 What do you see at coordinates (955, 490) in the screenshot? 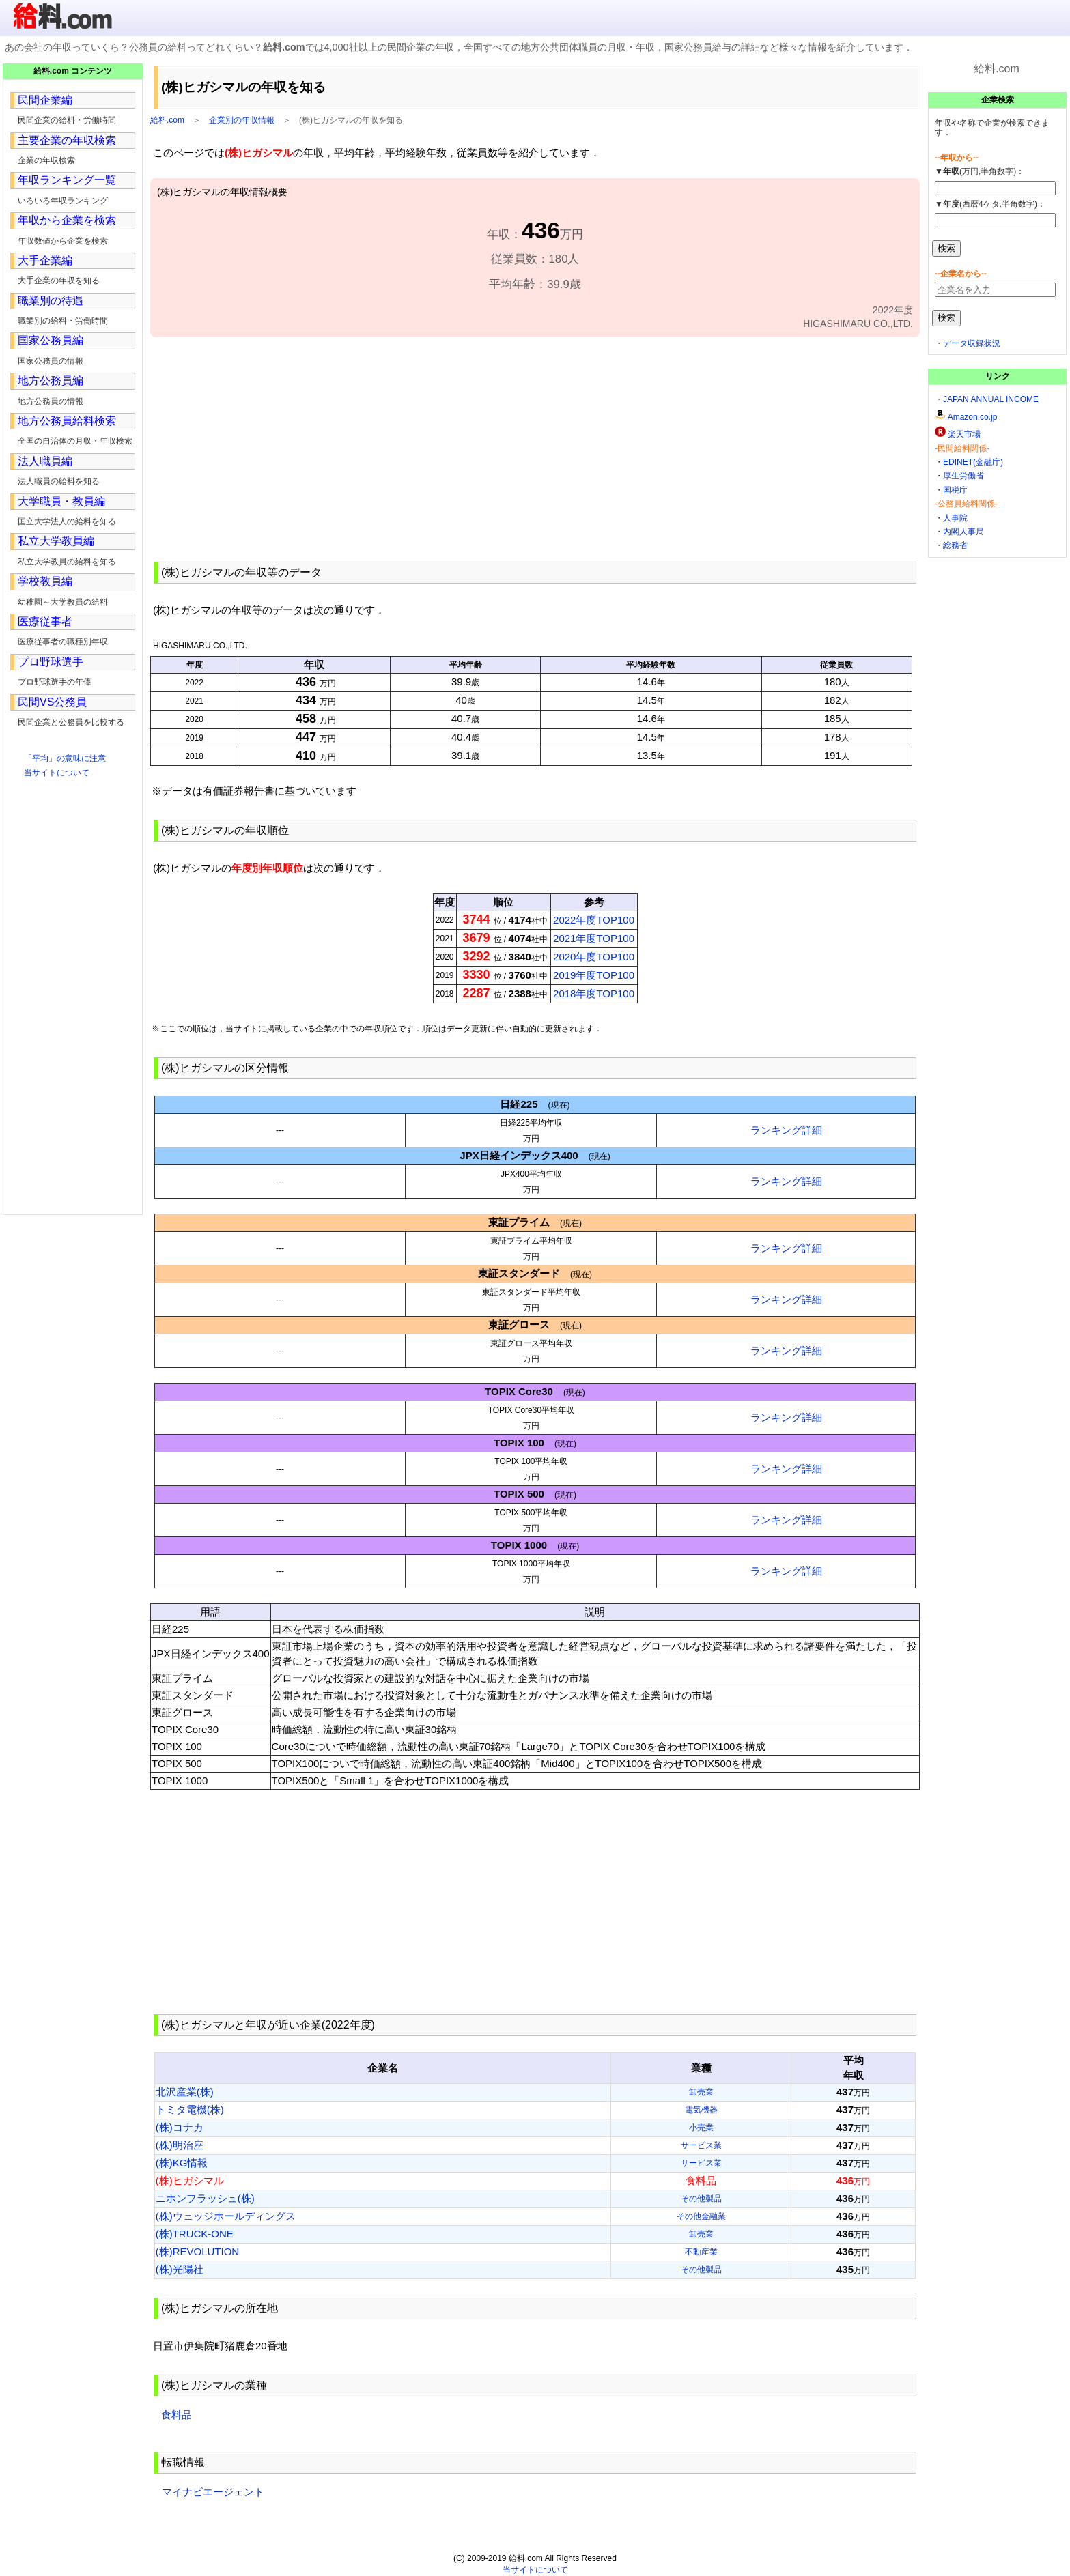
I see `国税庁` at bounding box center [955, 490].